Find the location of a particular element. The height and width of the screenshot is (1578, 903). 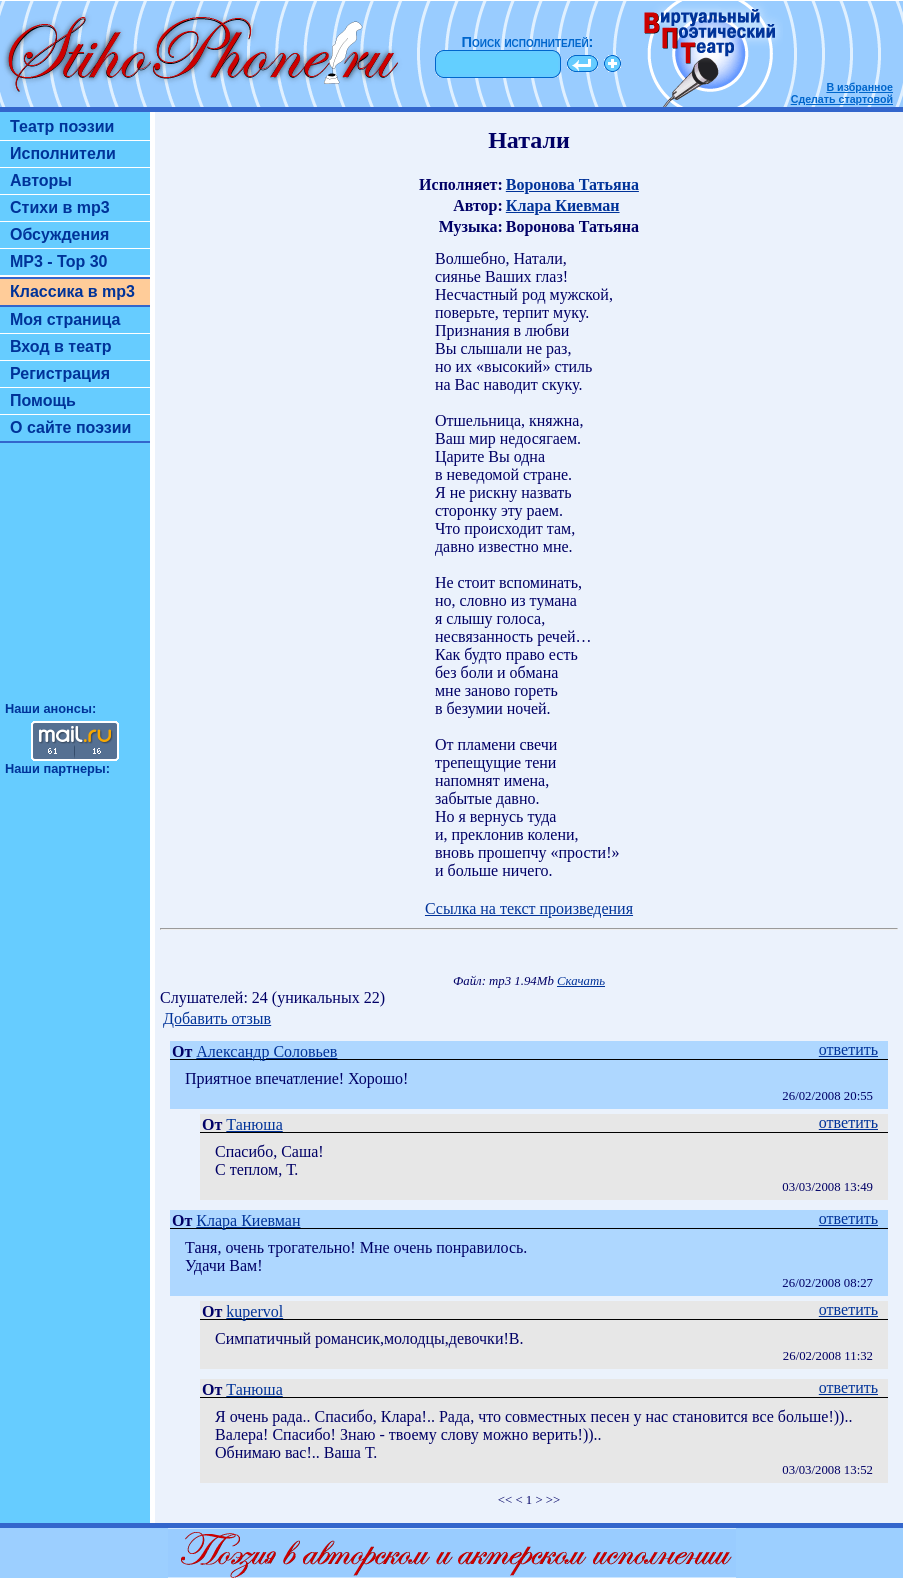

[Advertisement] is located at coordinates (75, 581).